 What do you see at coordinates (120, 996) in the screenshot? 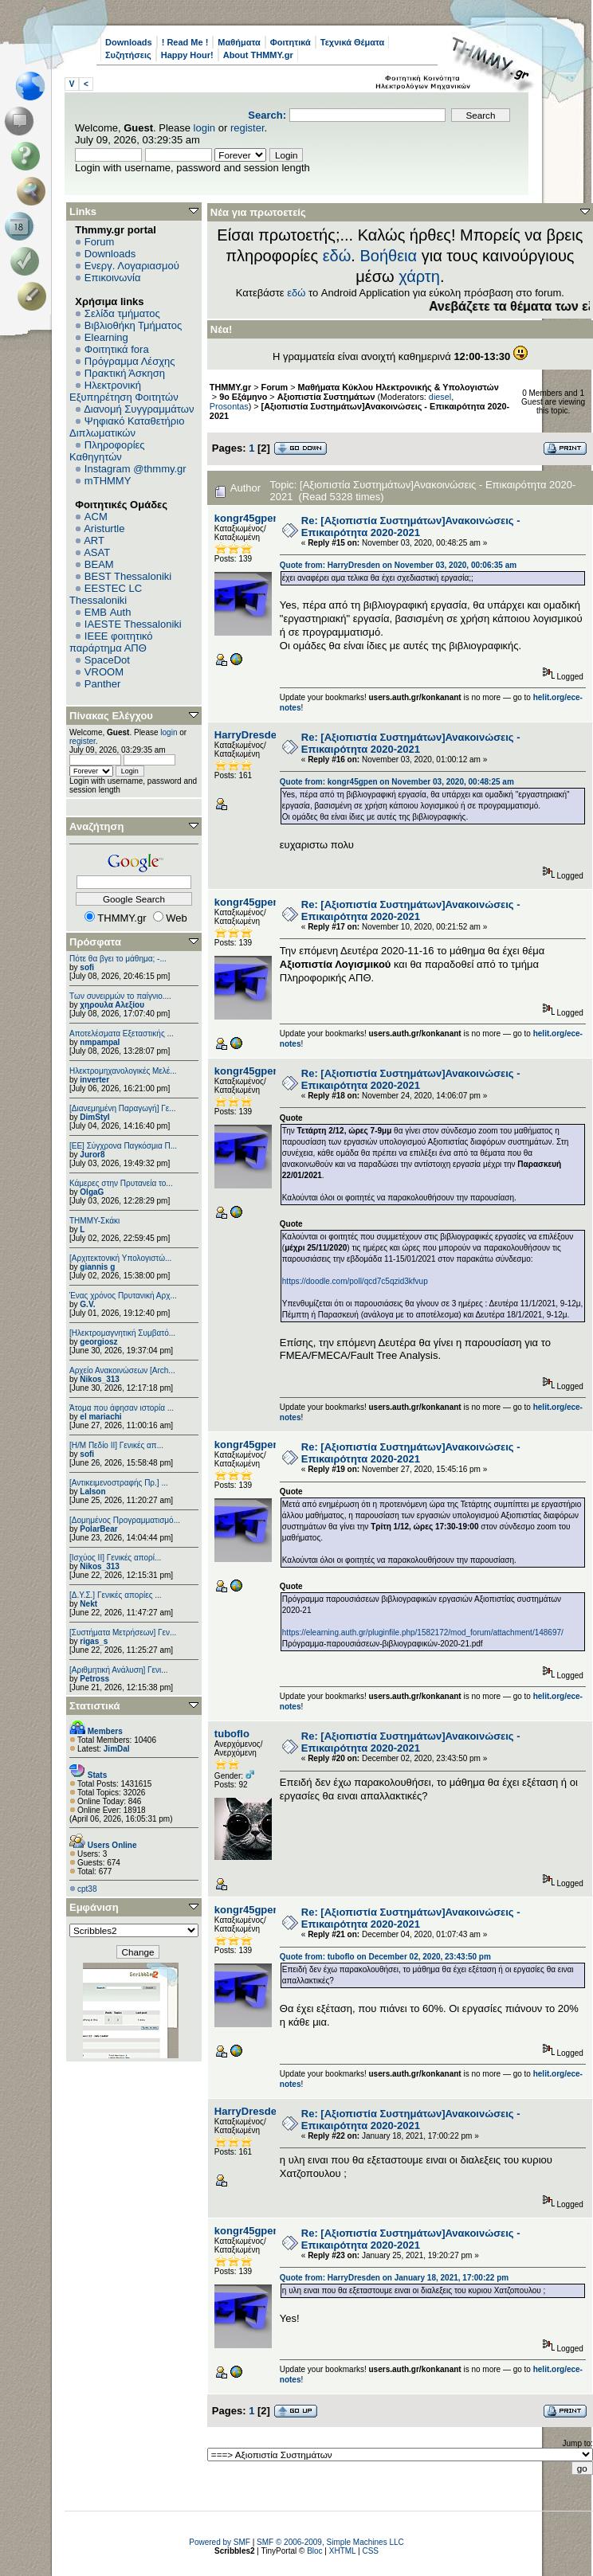
I see `Των συνειρμών το παίγνιο....` at bounding box center [120, 996].